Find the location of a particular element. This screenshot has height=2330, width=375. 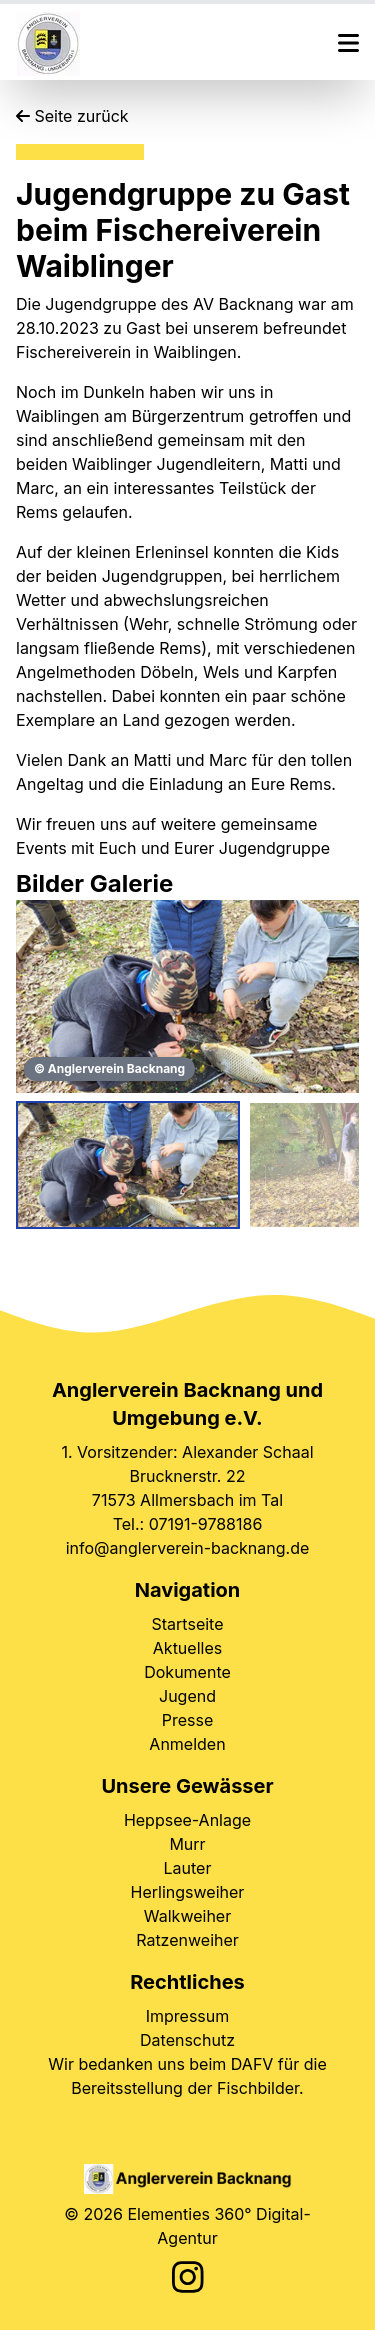

Lauter is located at coordinates (188, 1868).